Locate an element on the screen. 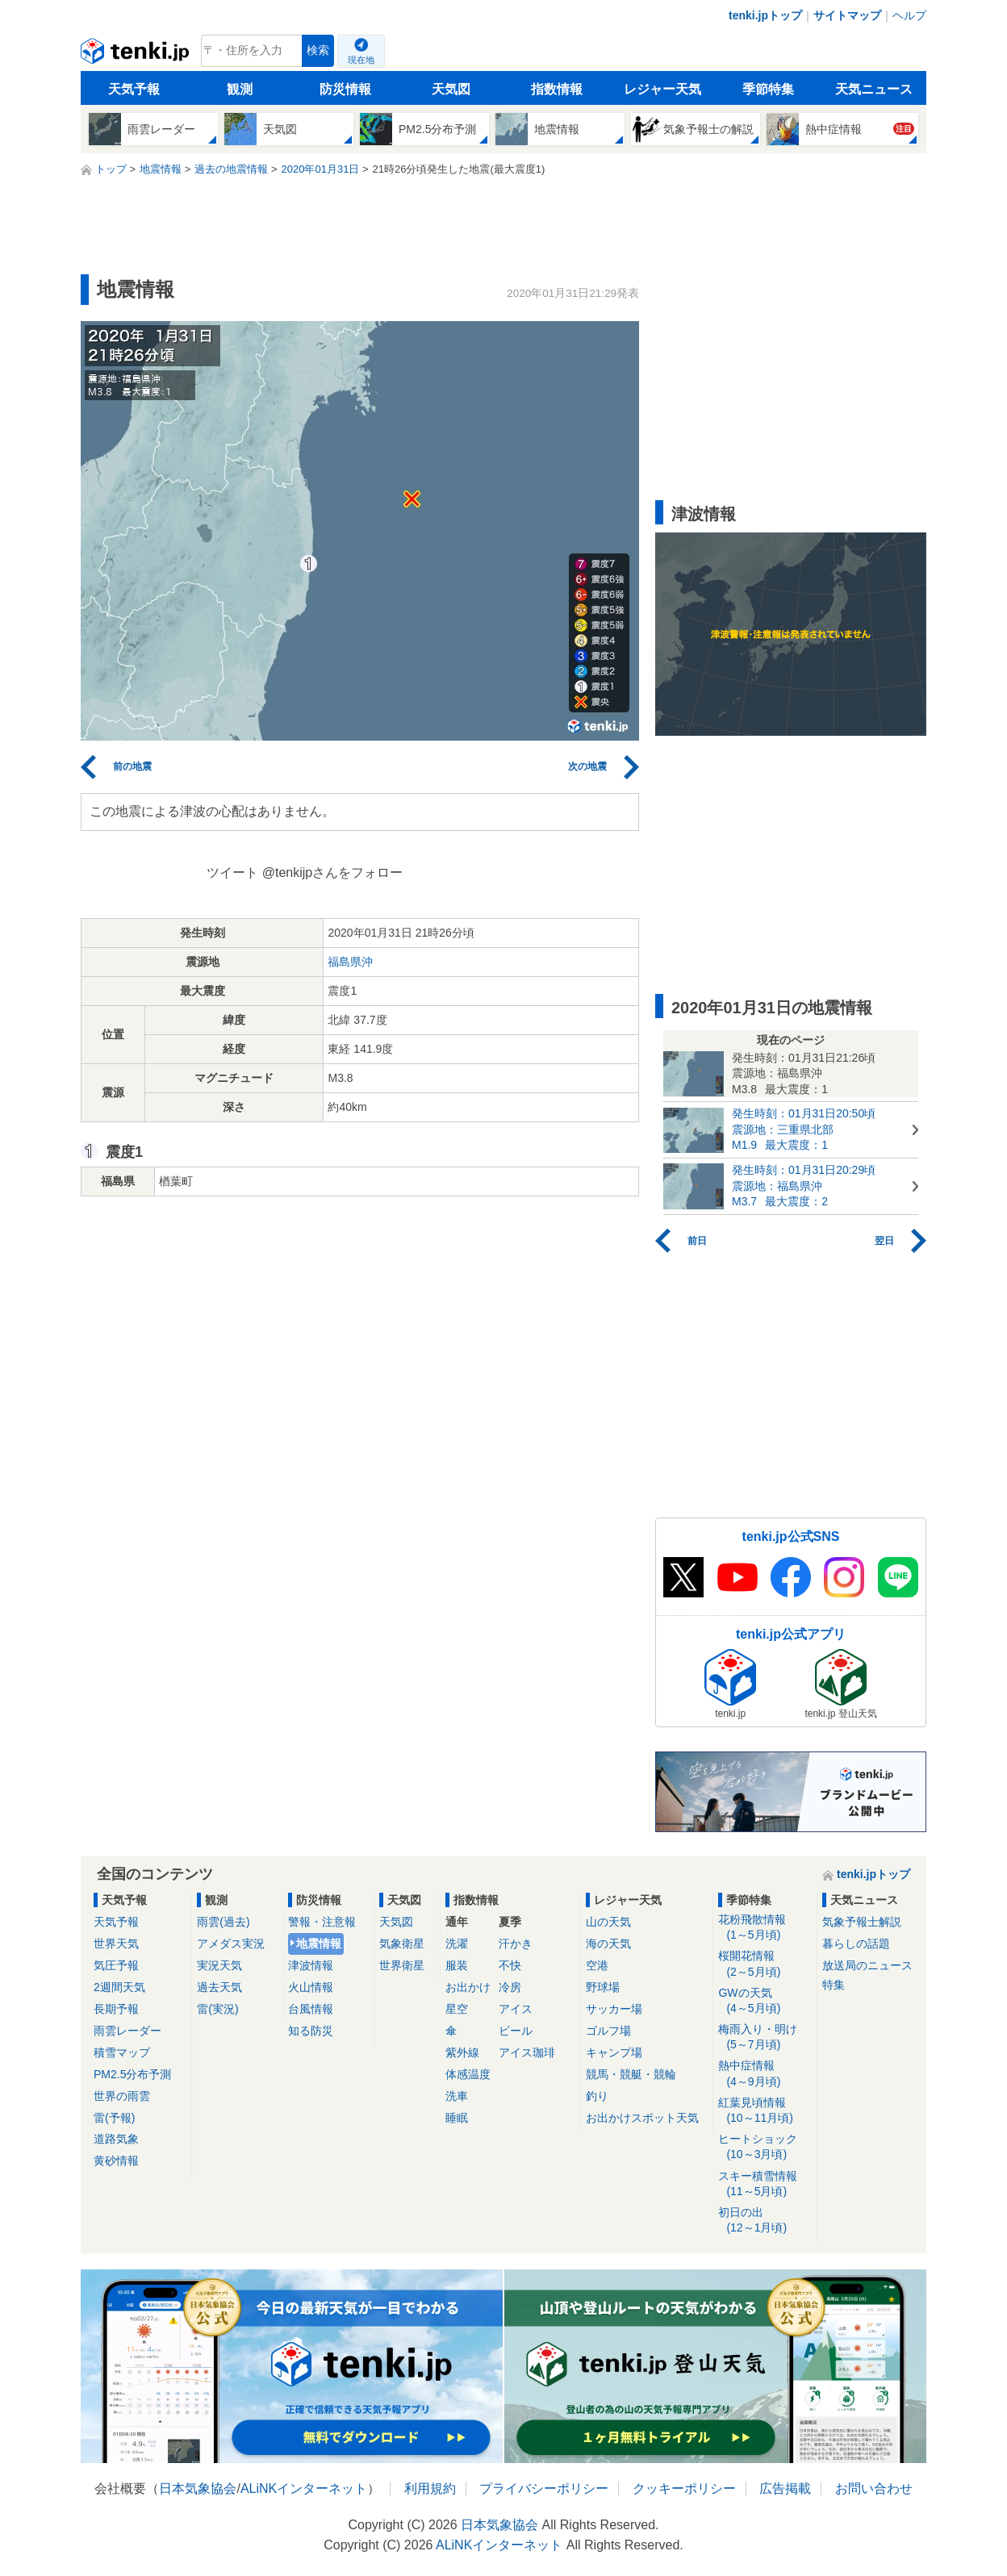 Image resolution: width=1007 pixels, height=2576 pixels. 道路気象 is located at coordinates (116, 2138).